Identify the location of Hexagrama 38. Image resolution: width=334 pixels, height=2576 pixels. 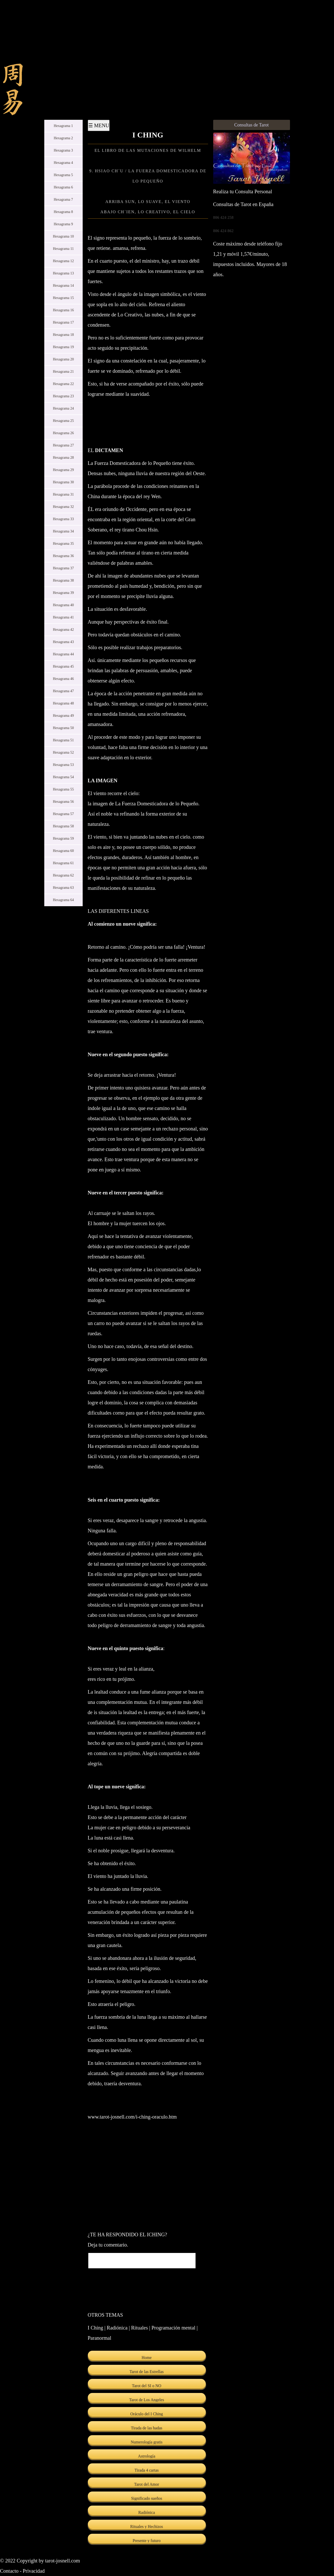
(63, 580).